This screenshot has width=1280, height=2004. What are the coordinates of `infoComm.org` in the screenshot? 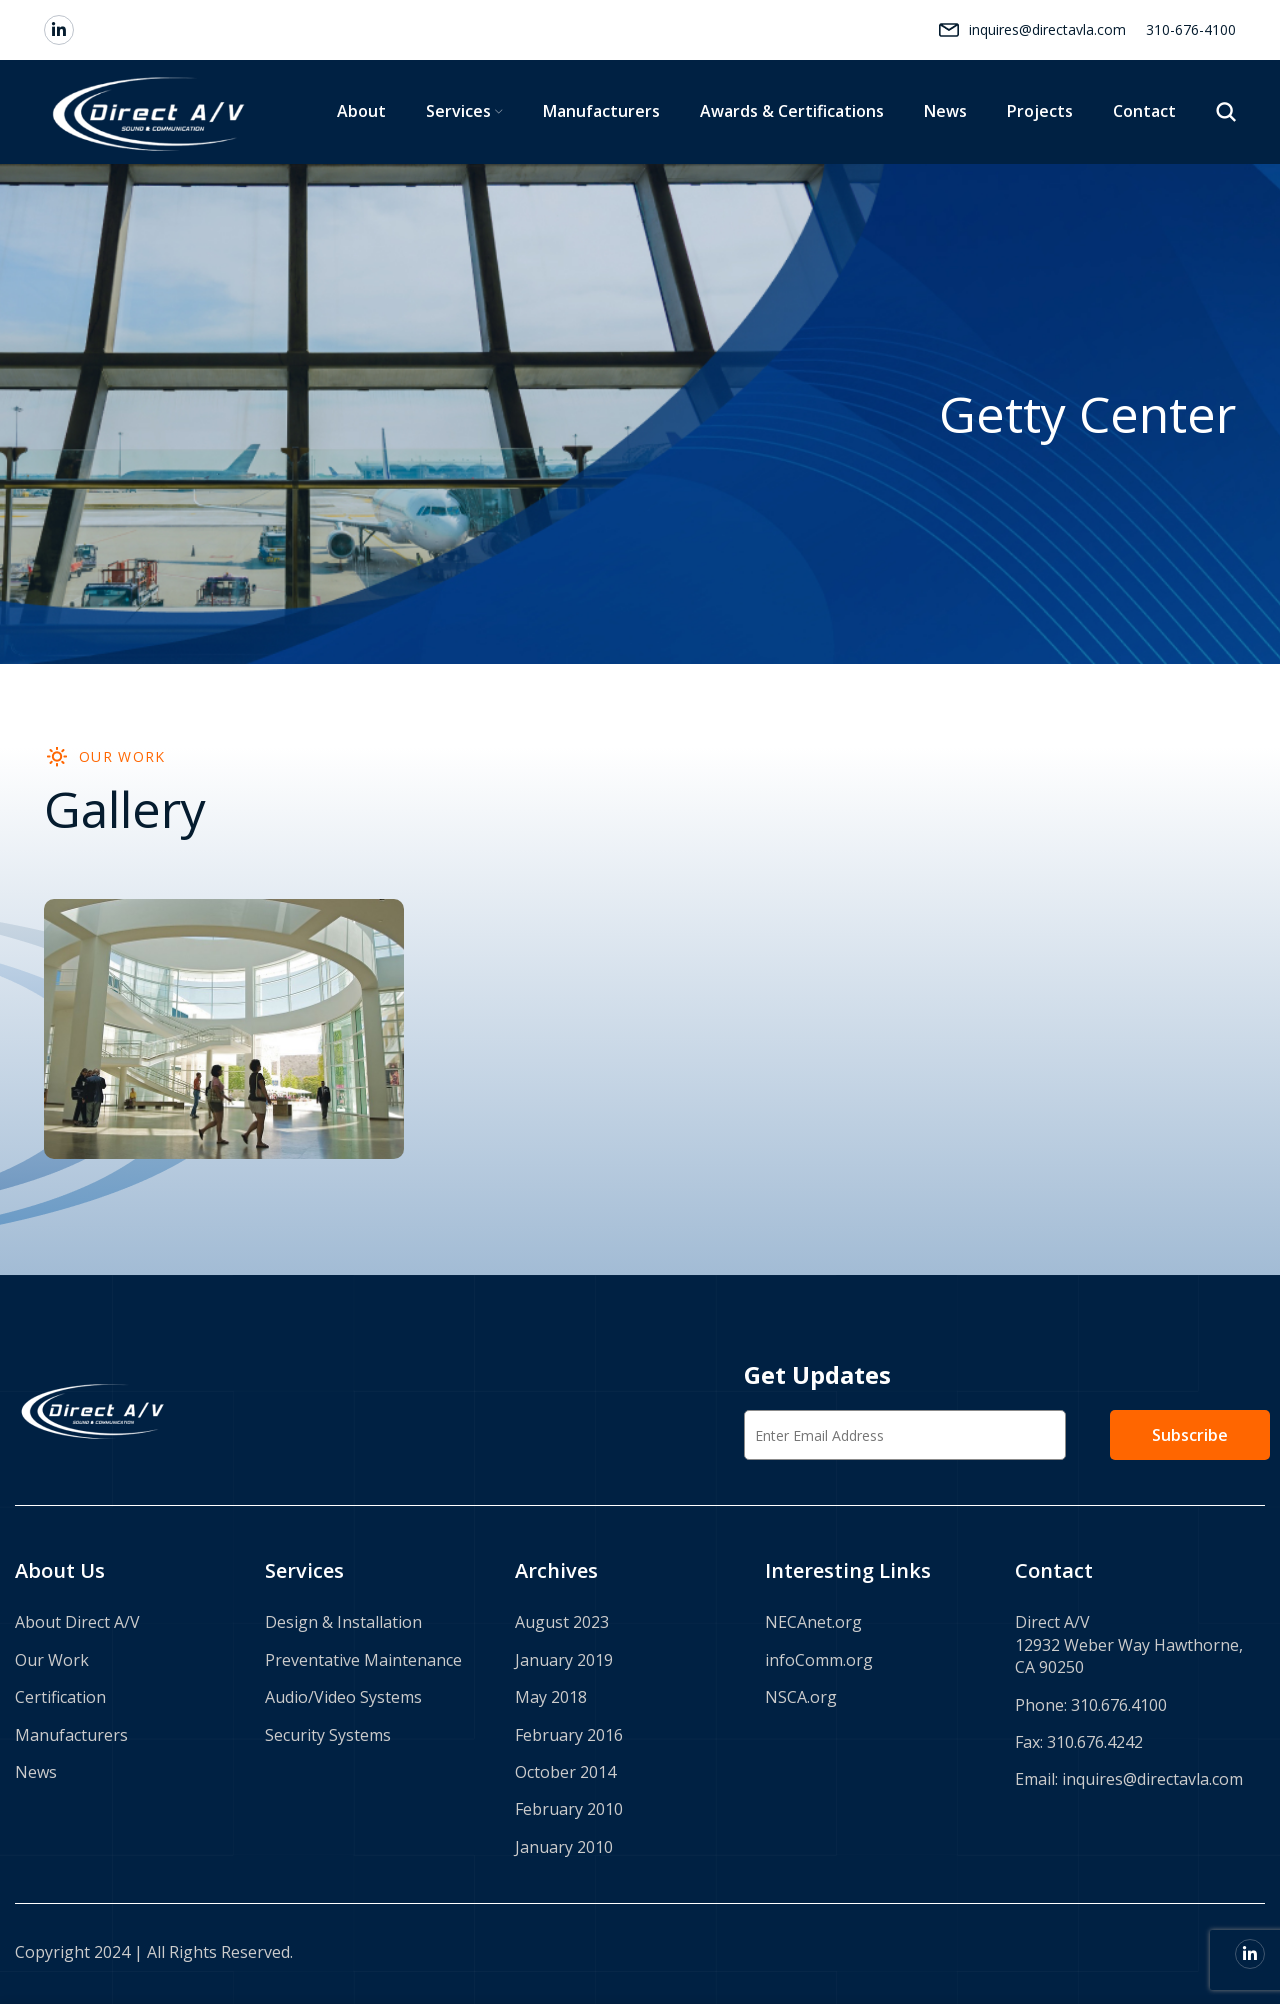 It's located at (819, 1660).